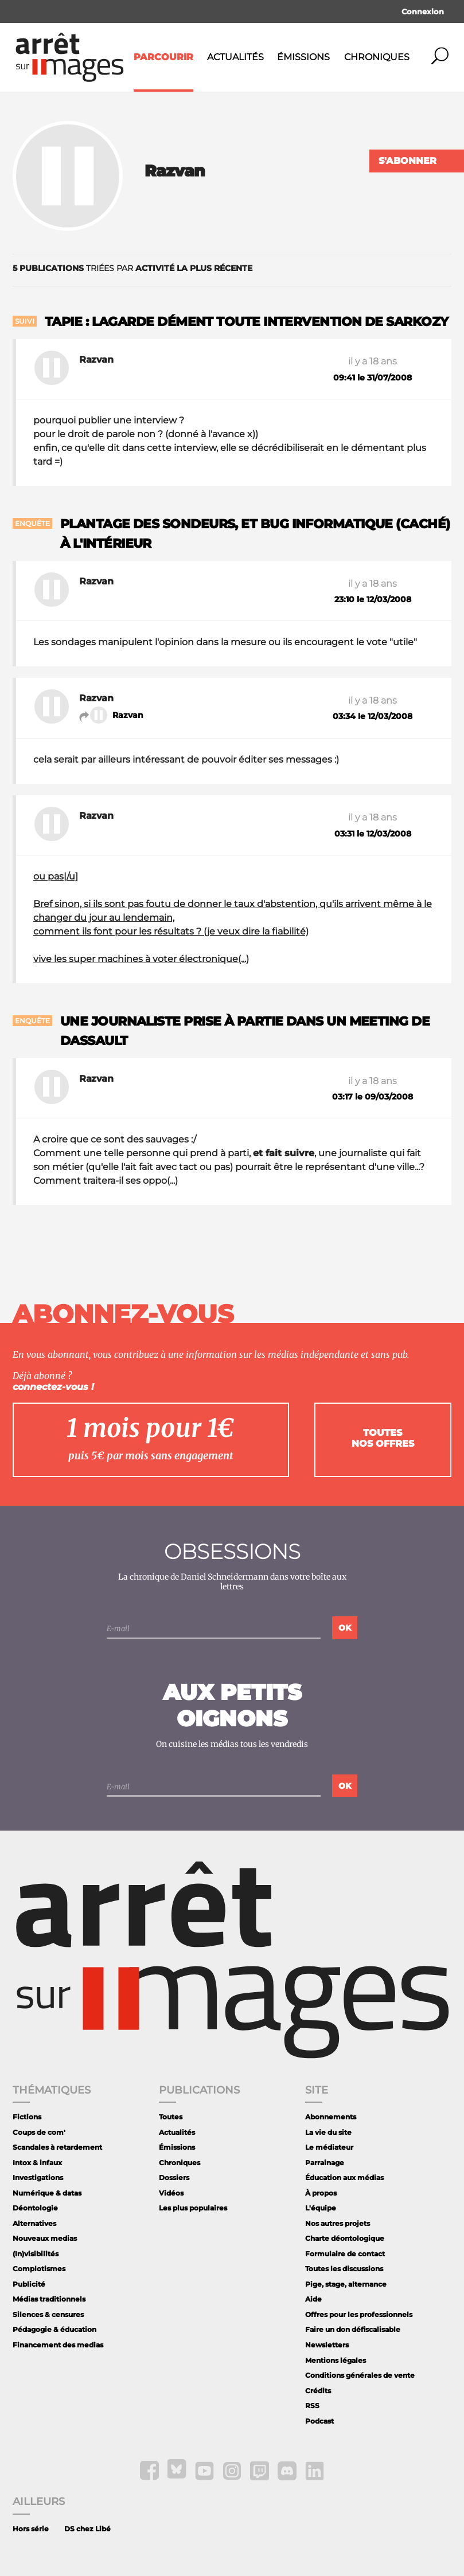 Image resolution: width=464 pixels, height=2576 pixels. What do you see at coordinates (36, 2253) in the screenshot?
I see `(In)visibilités` at bounding box center [36, 2253].